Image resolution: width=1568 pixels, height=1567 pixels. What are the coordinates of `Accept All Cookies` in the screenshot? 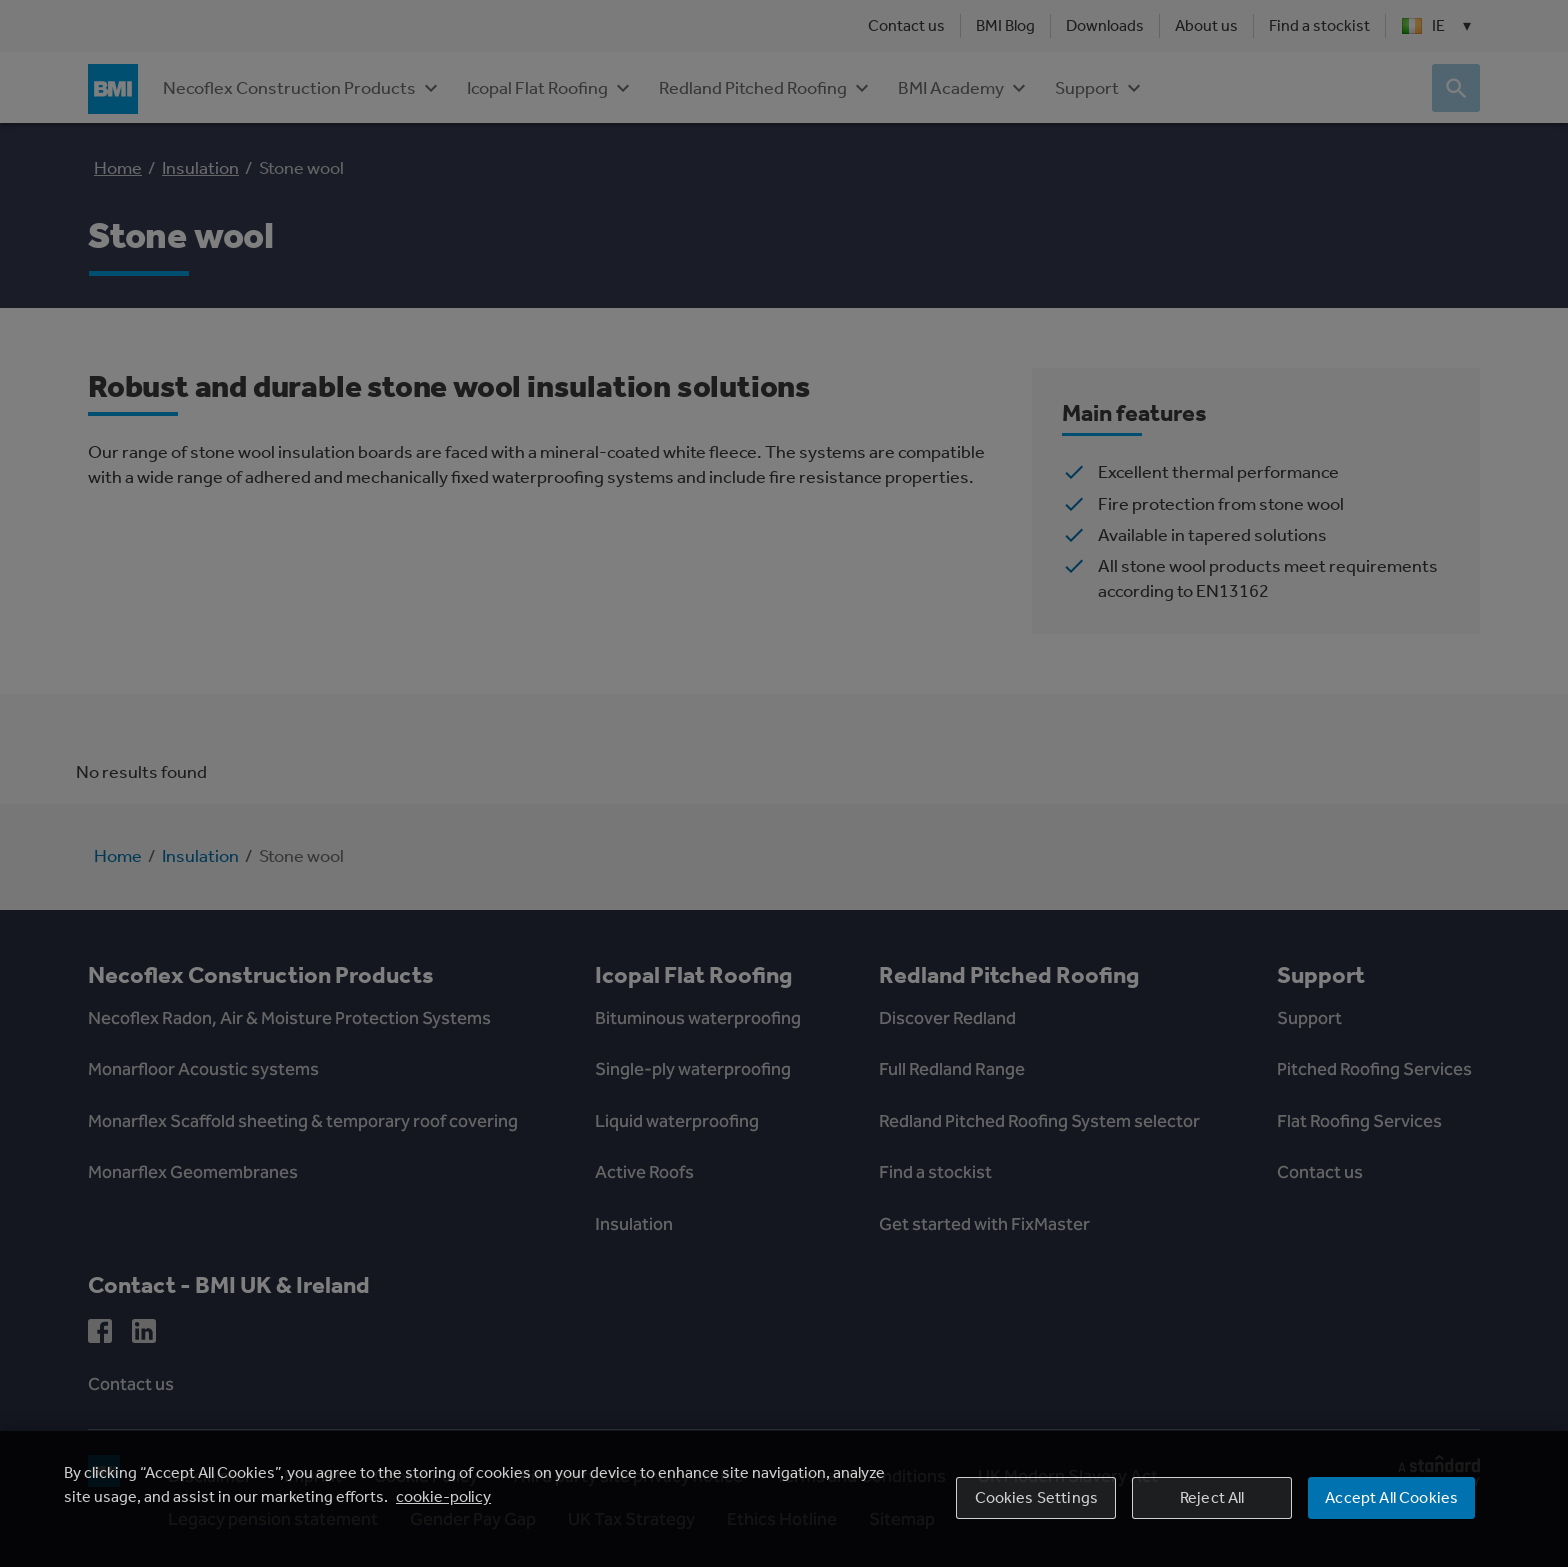 It's located at (1391, 1497).